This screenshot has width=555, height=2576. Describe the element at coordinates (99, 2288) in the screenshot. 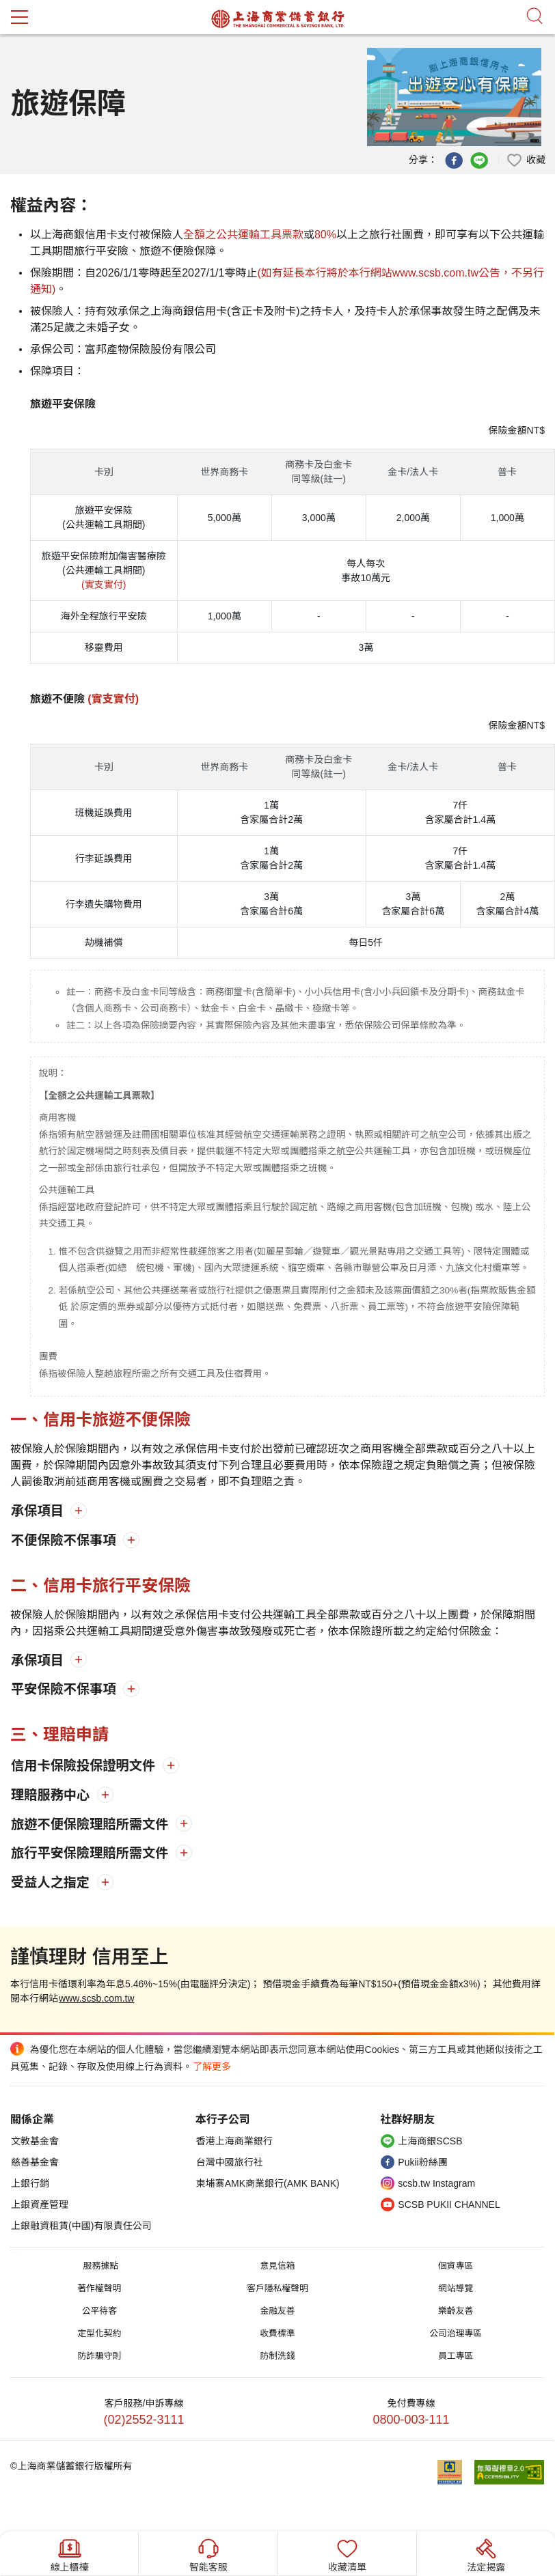

I see `著作權聲明` at that location.